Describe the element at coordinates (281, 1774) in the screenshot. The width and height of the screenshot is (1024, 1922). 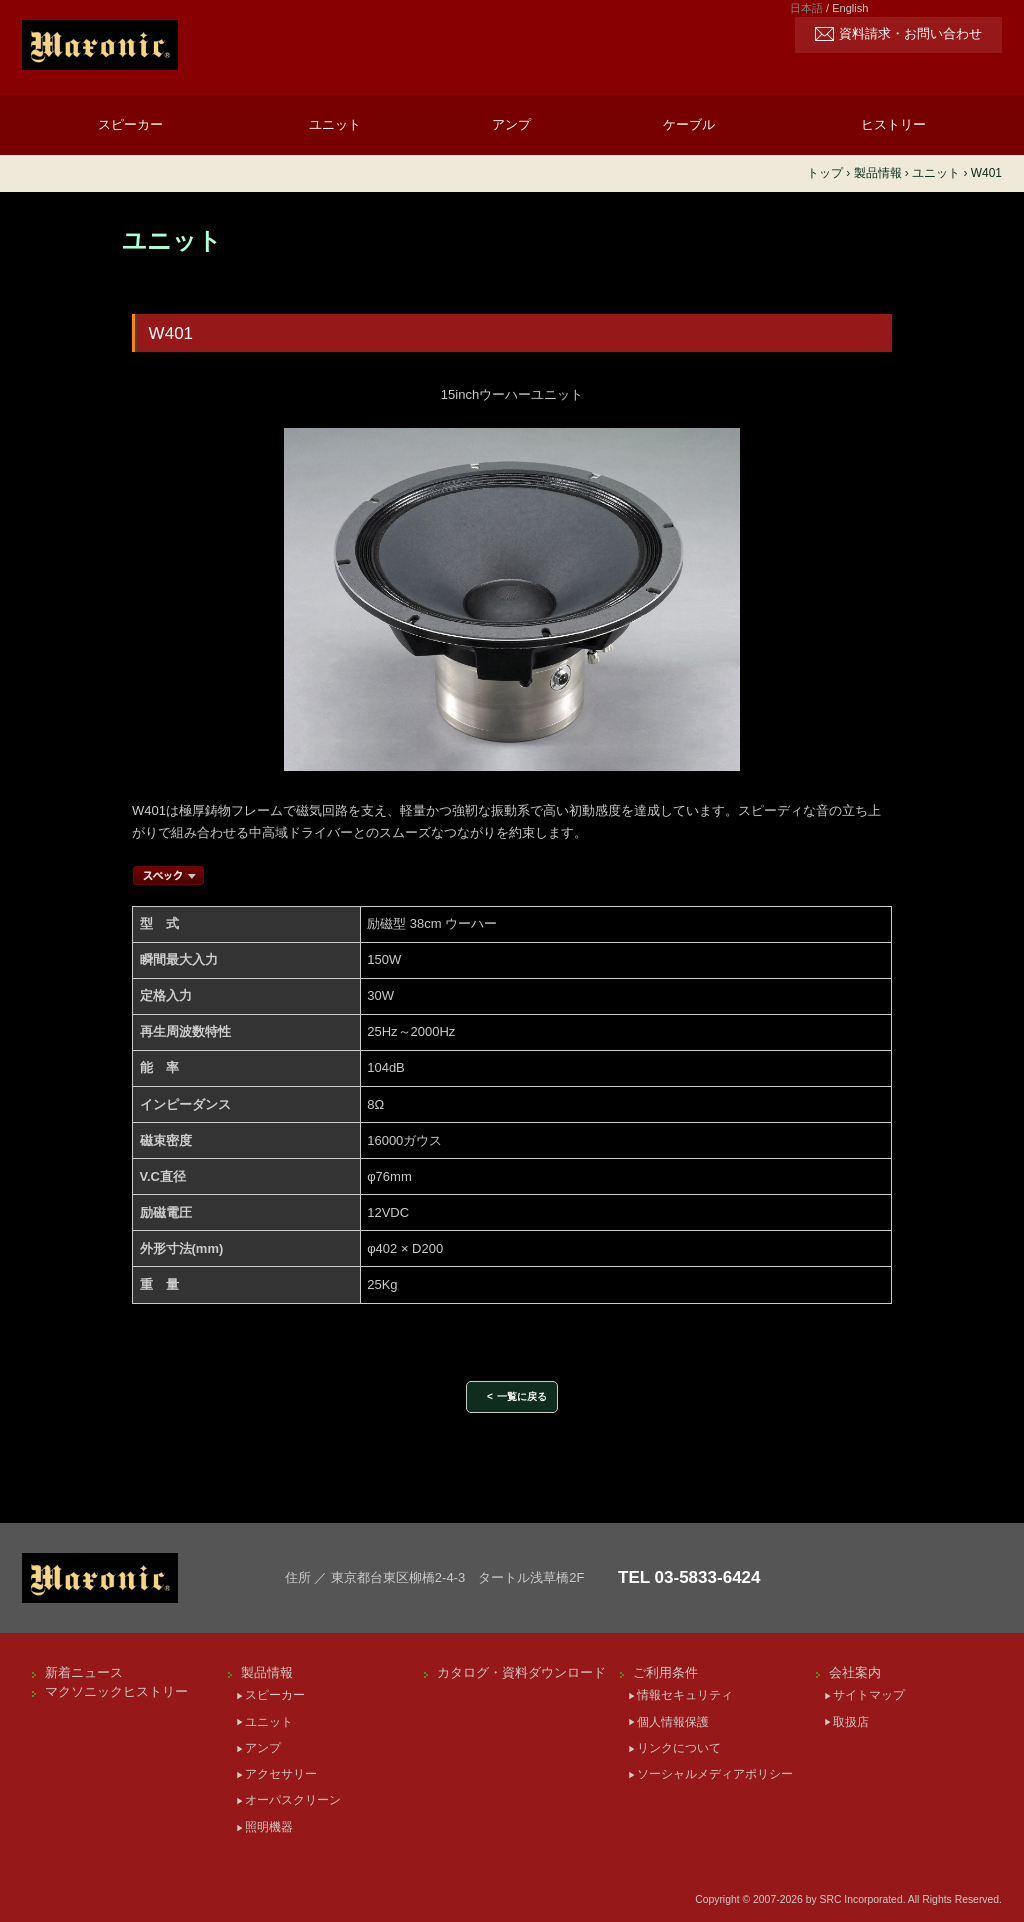
I see `アクセサリー` at that location.